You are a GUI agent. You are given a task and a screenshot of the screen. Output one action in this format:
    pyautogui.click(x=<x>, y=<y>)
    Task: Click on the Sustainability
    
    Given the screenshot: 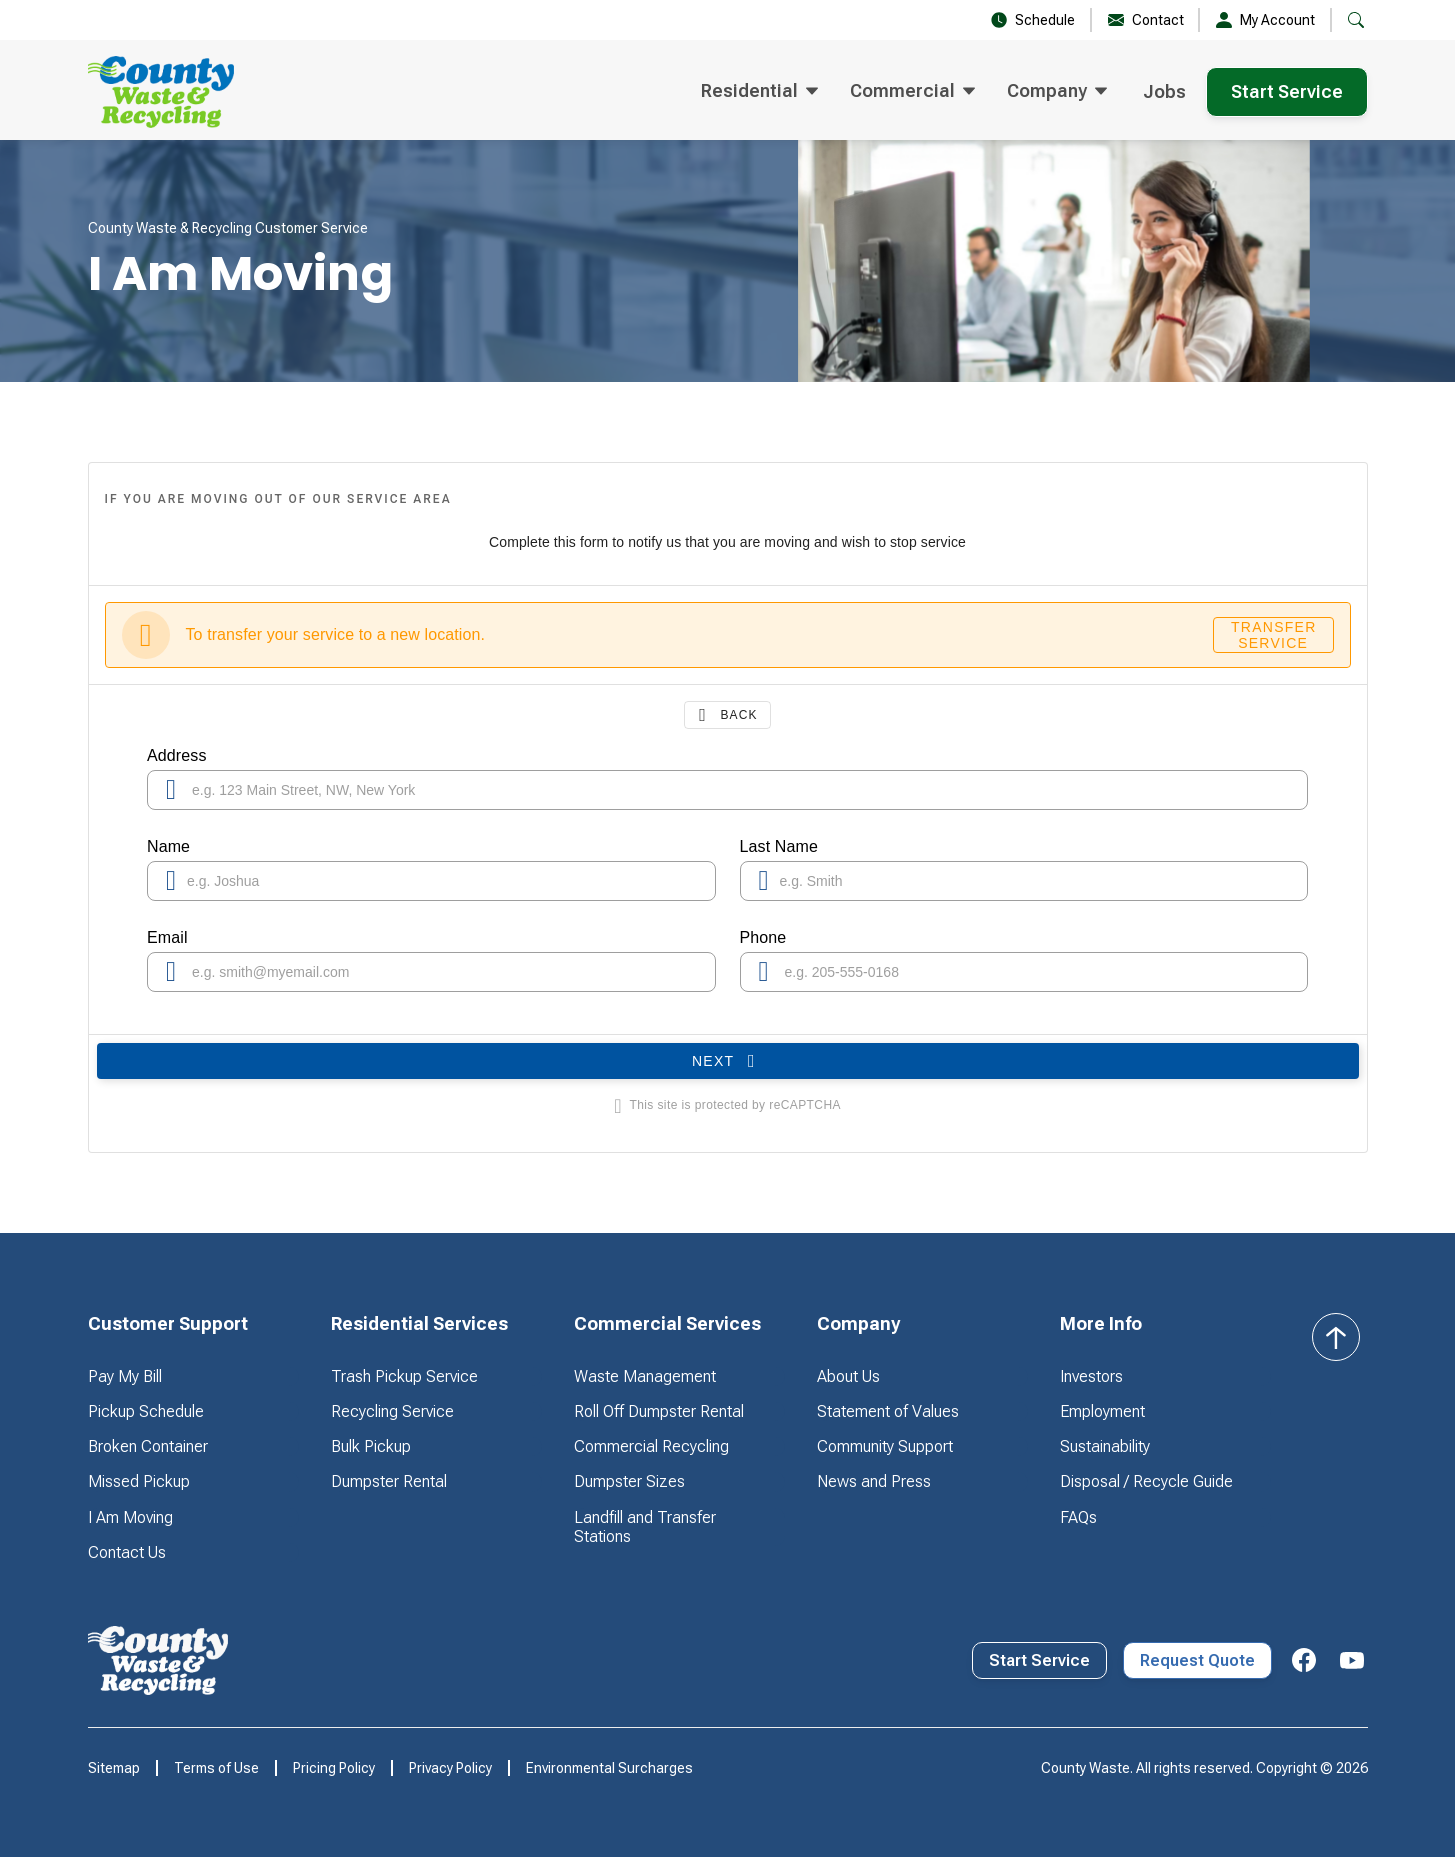 What is the action you would take?
    pyautogui.click(x=1105, y=1446)
    